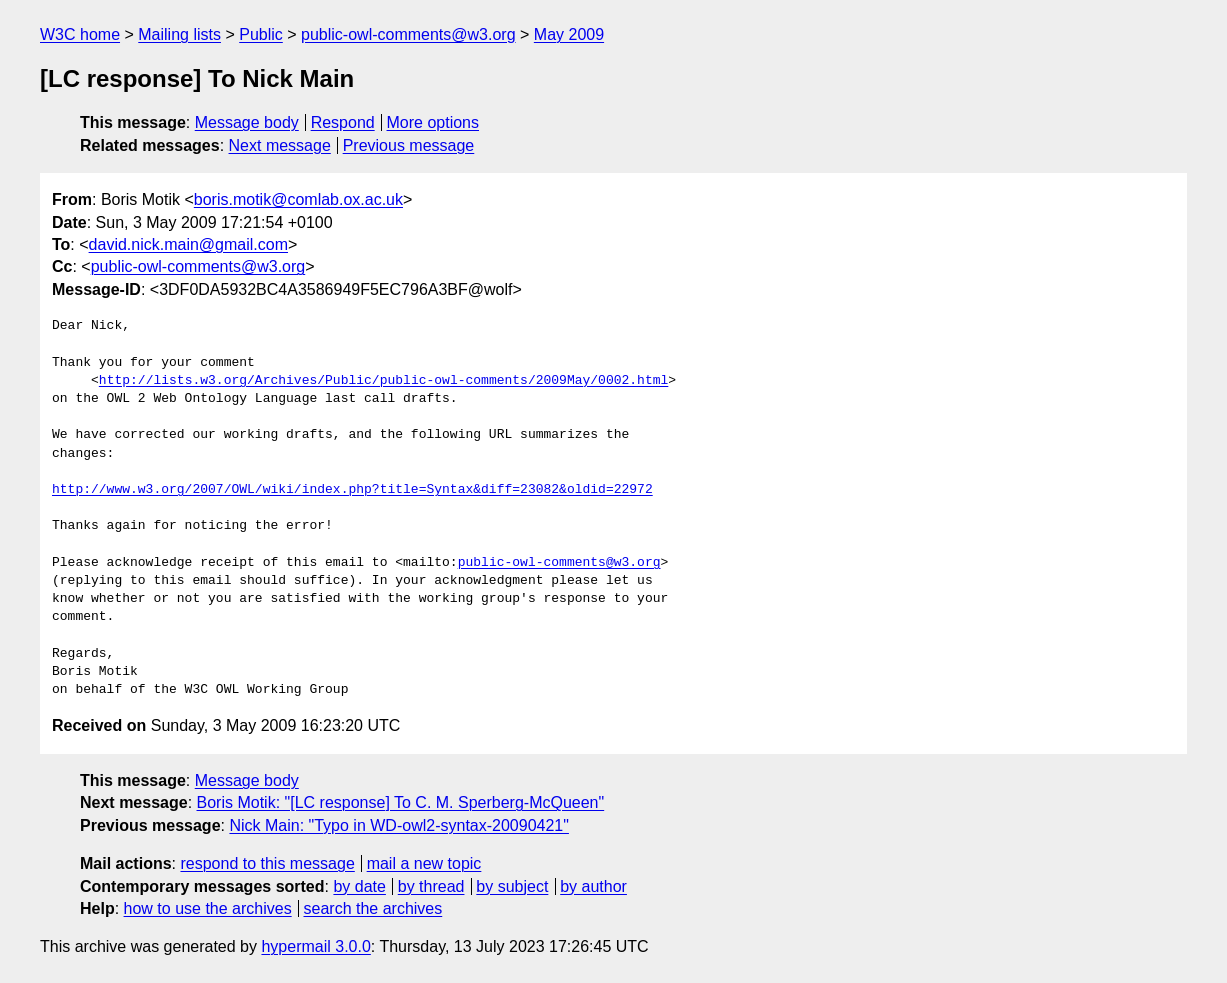  What do you see at coordinates (298, 199) in the screenshot?
I see `boris.motik@comlab.ox.ac.uk` at bounding box center [298, 199].